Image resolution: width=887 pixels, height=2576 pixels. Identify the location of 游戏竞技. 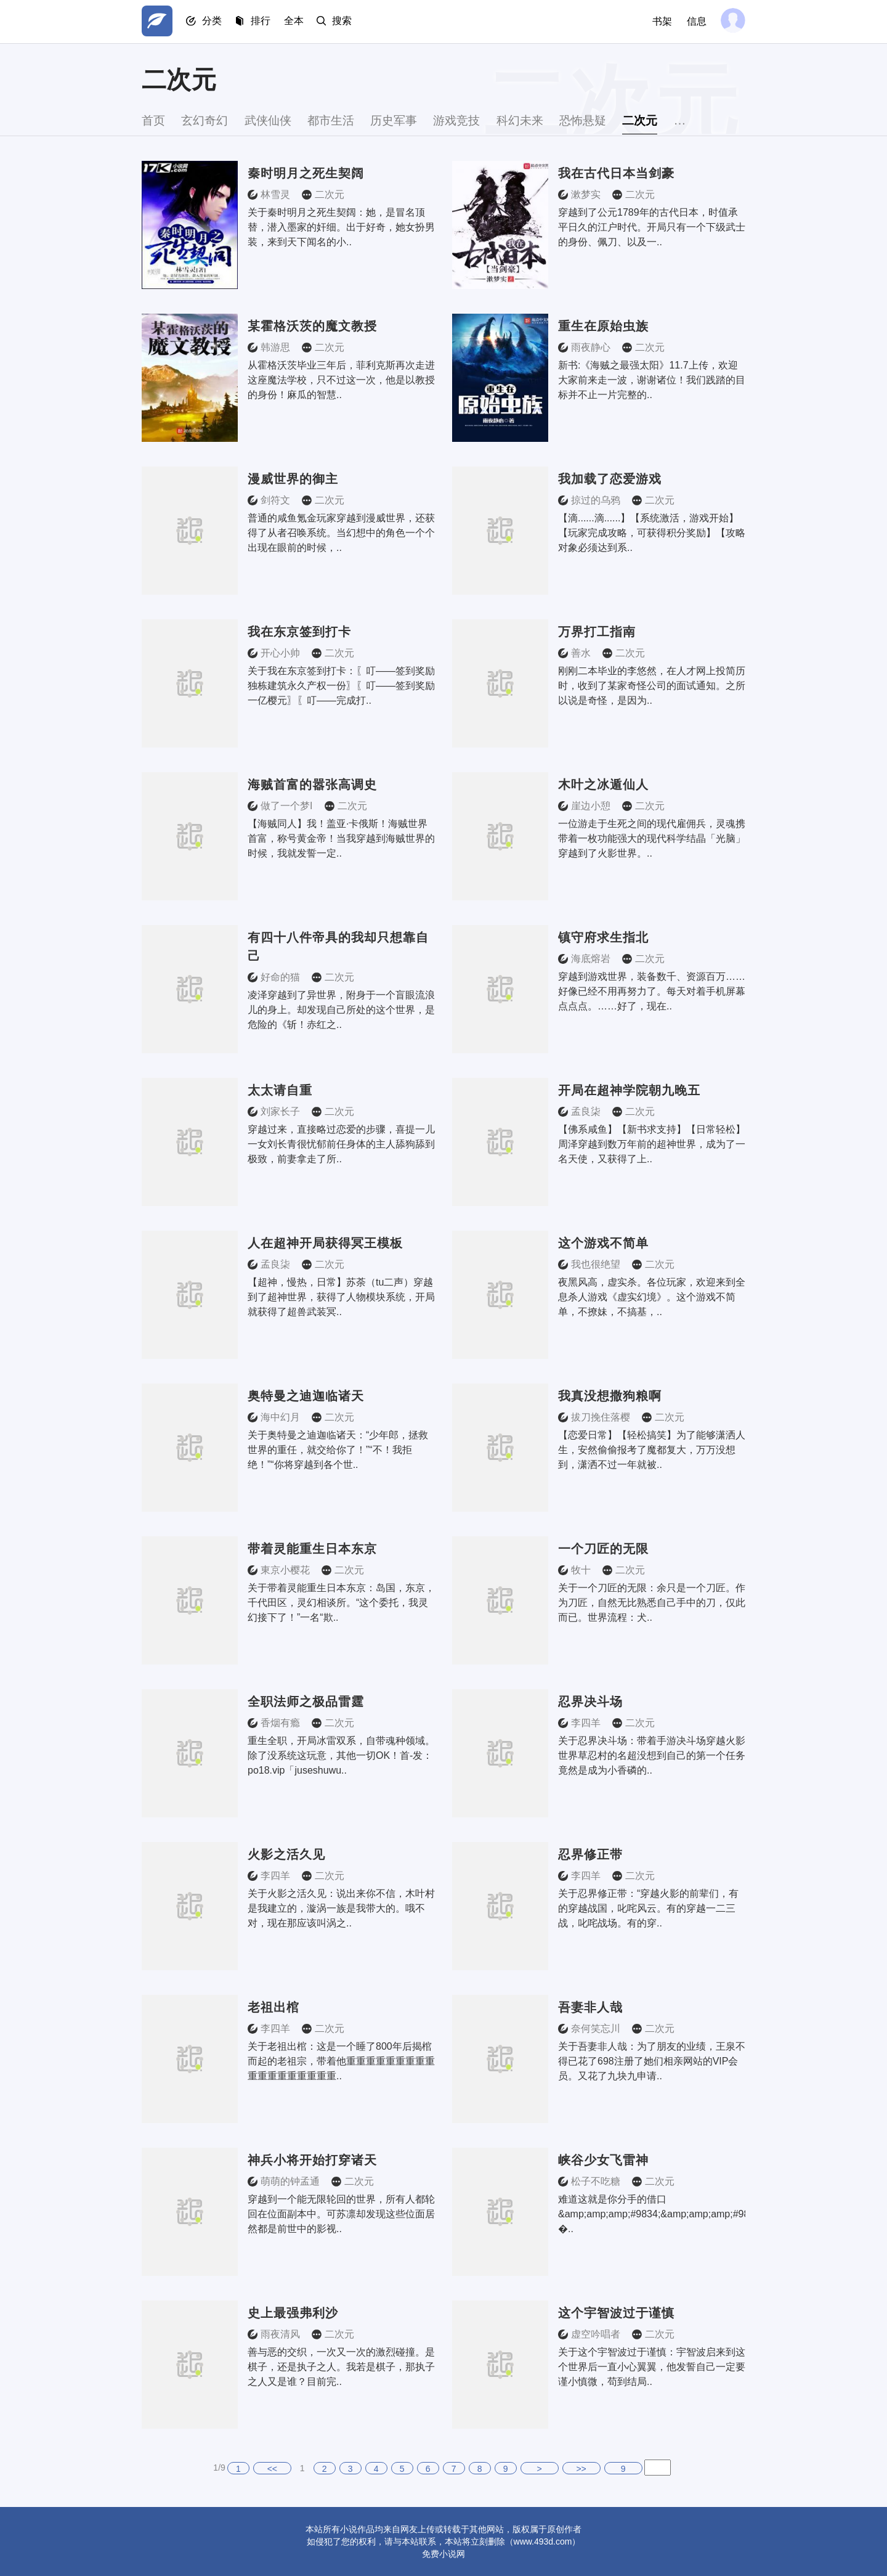
(482, 120).